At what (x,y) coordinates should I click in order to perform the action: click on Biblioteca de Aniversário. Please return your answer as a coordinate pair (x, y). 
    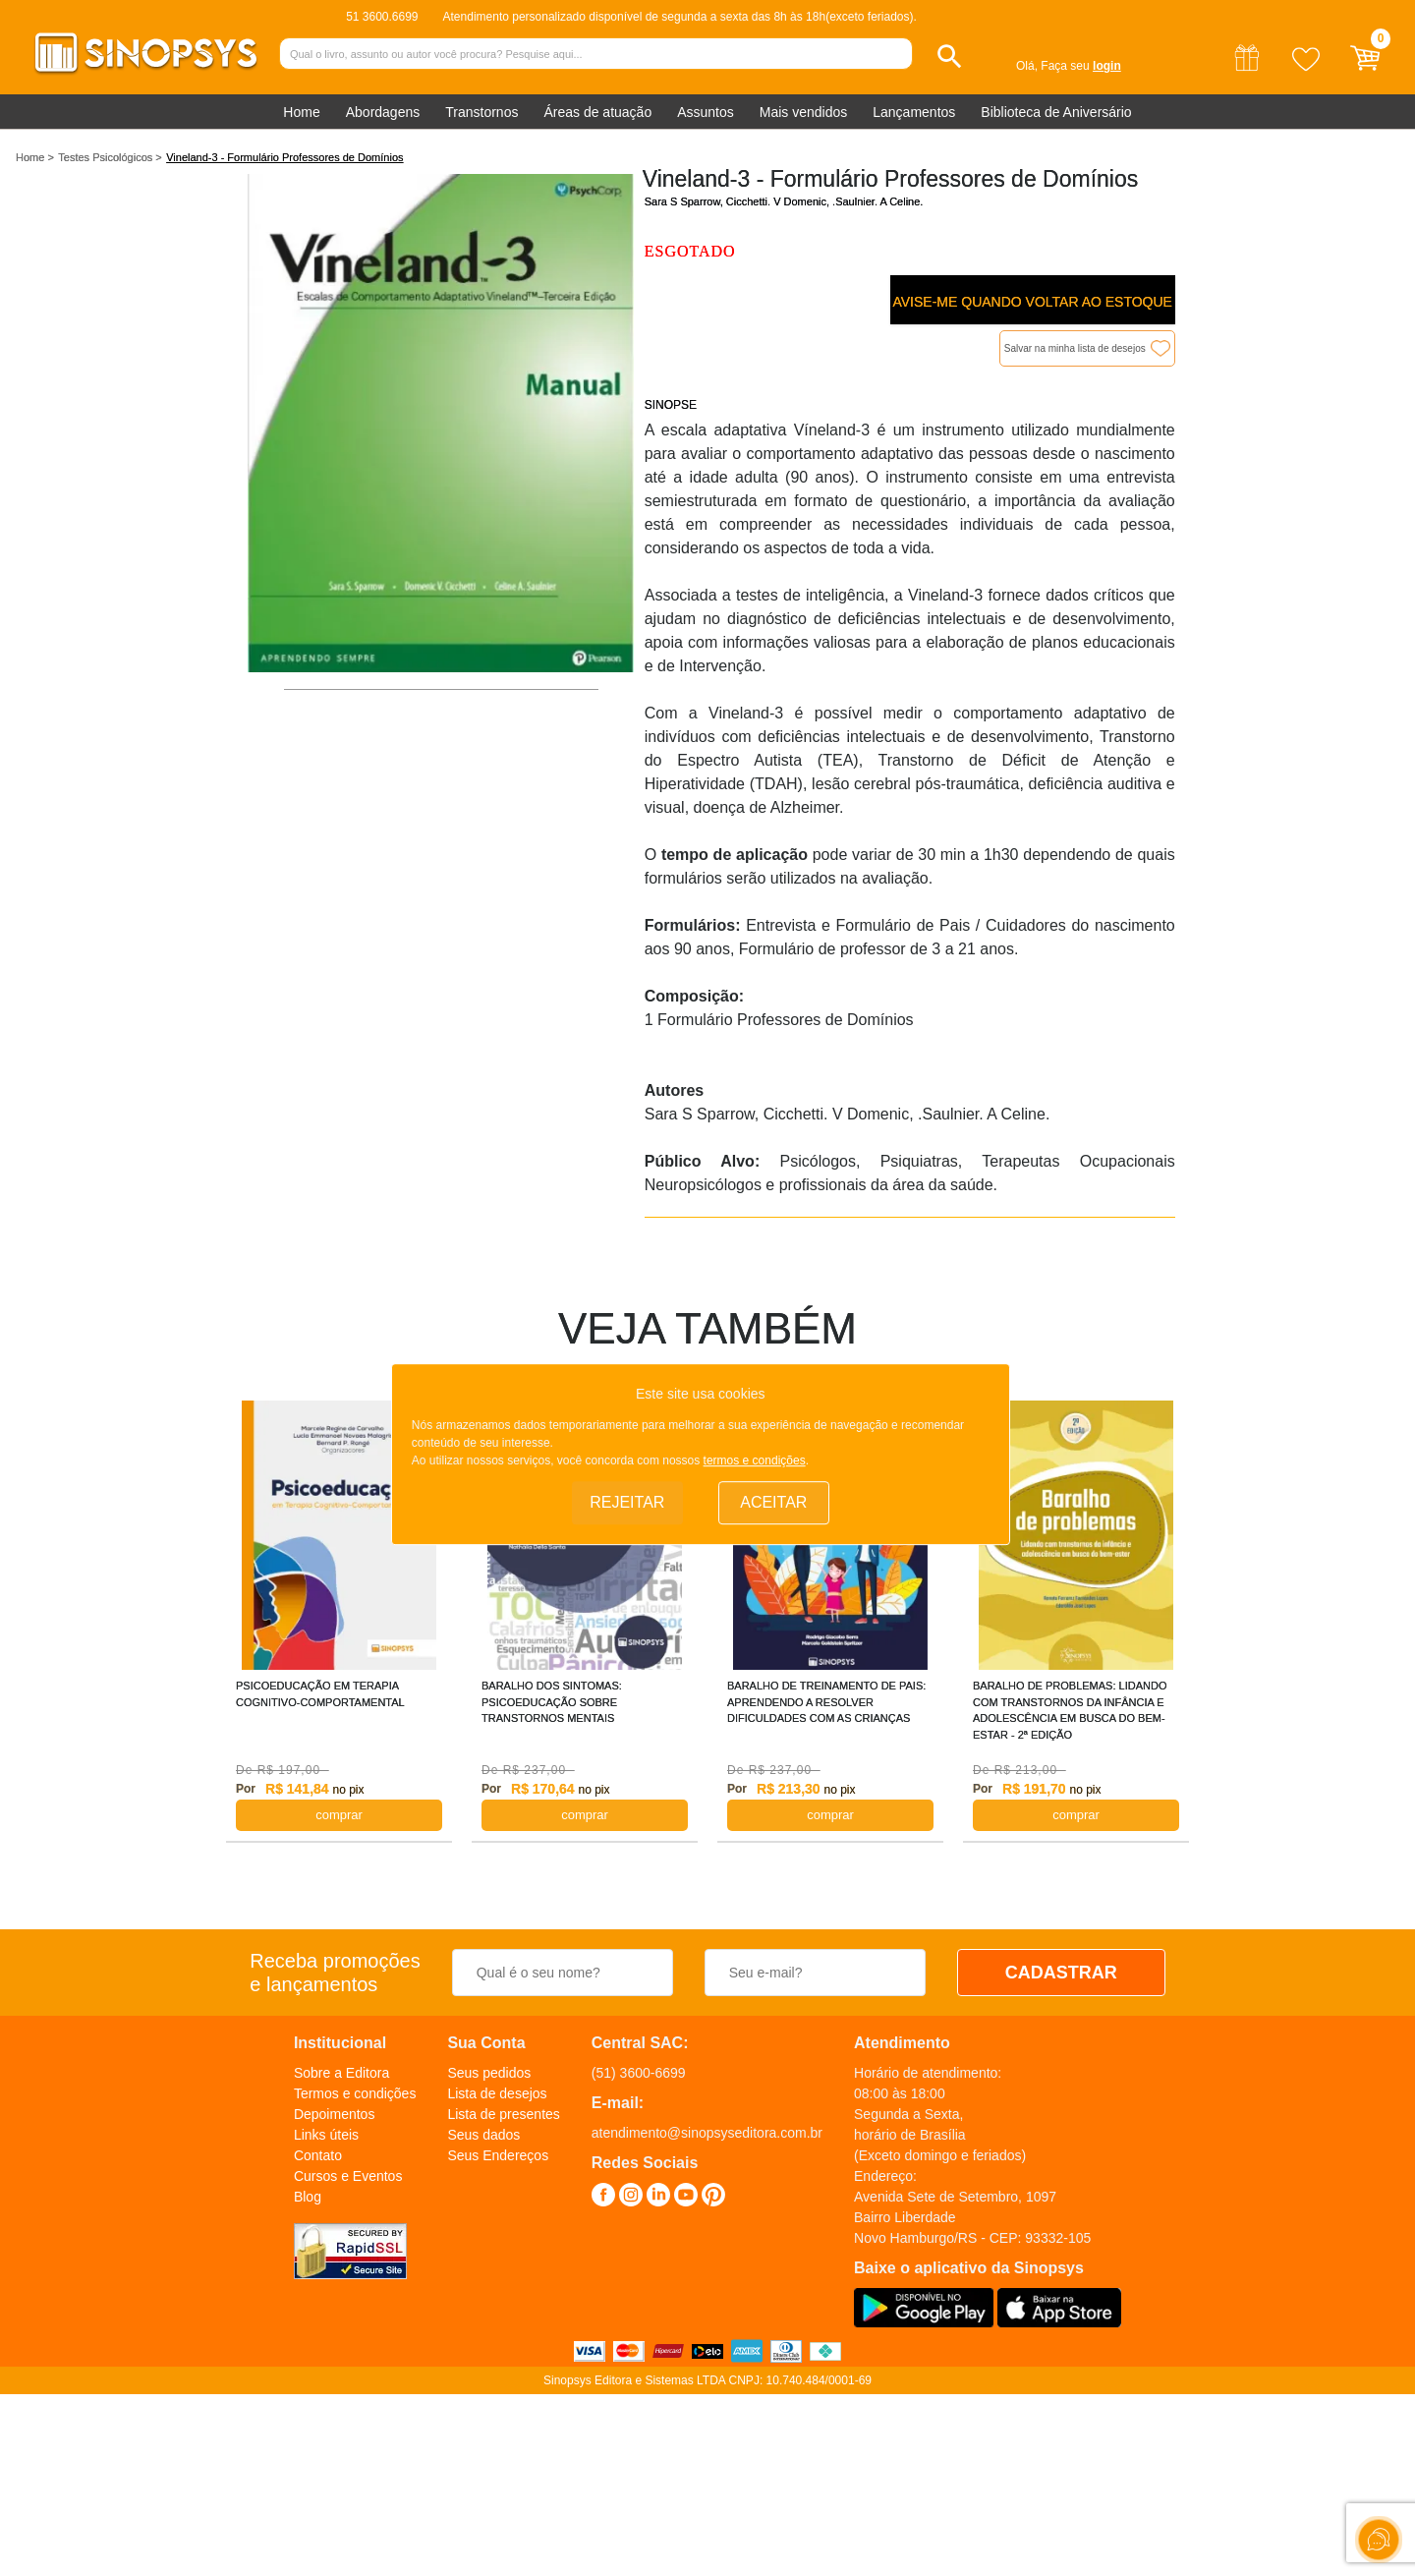
    Looking at the image, I should click on (1056, 112).